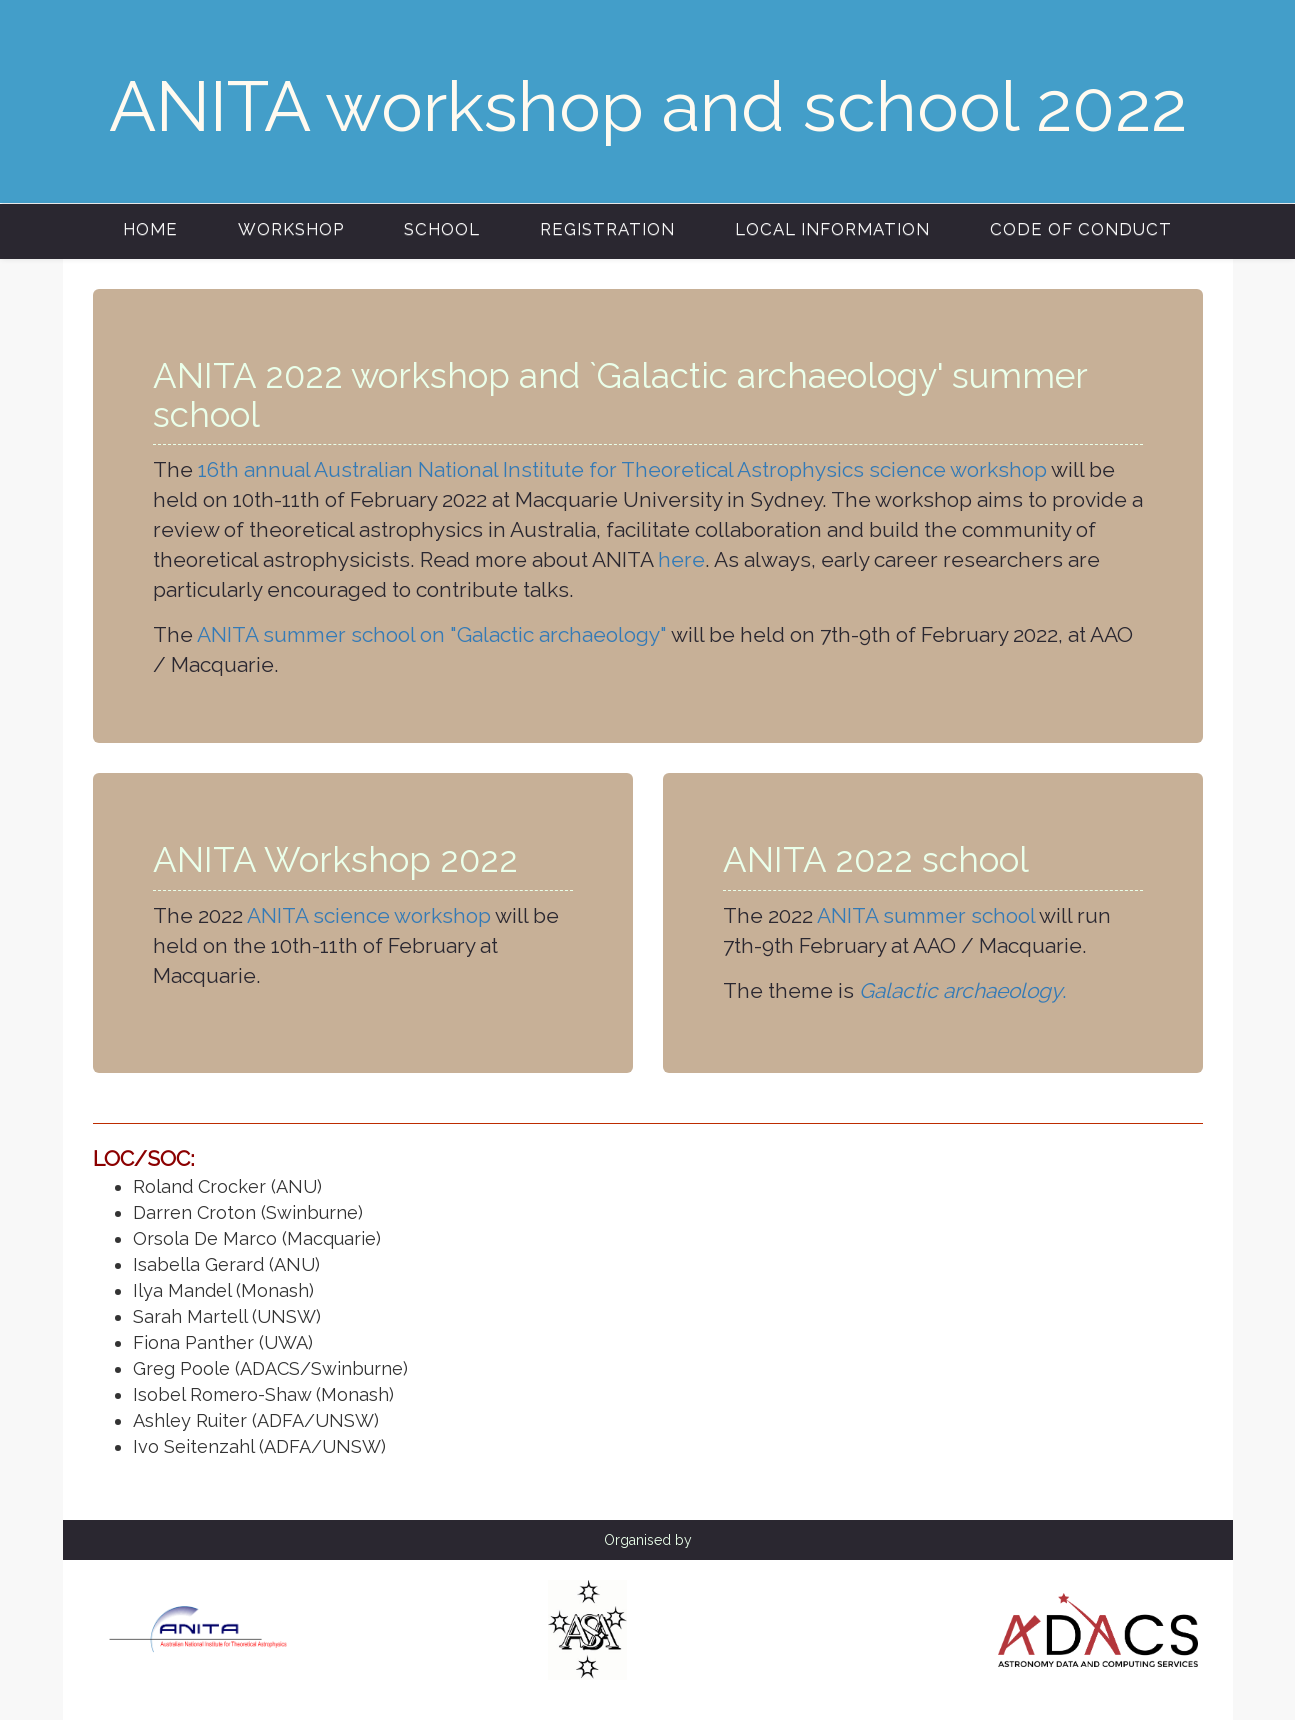 The image size is (1295, 1720). Describe the element at coordinates (369, 915) in the screenshot. I see `ANITA science workshop` at that location.